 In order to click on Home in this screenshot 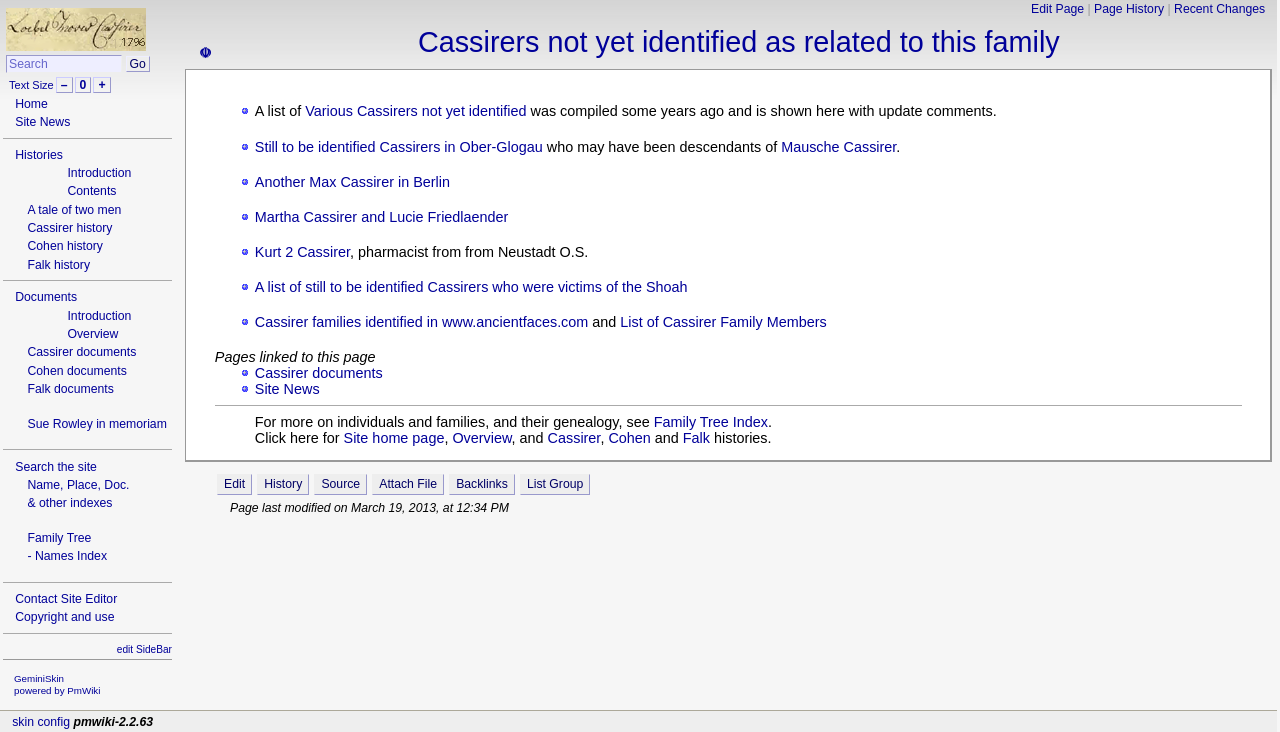, I will do `click(31, 104)`.